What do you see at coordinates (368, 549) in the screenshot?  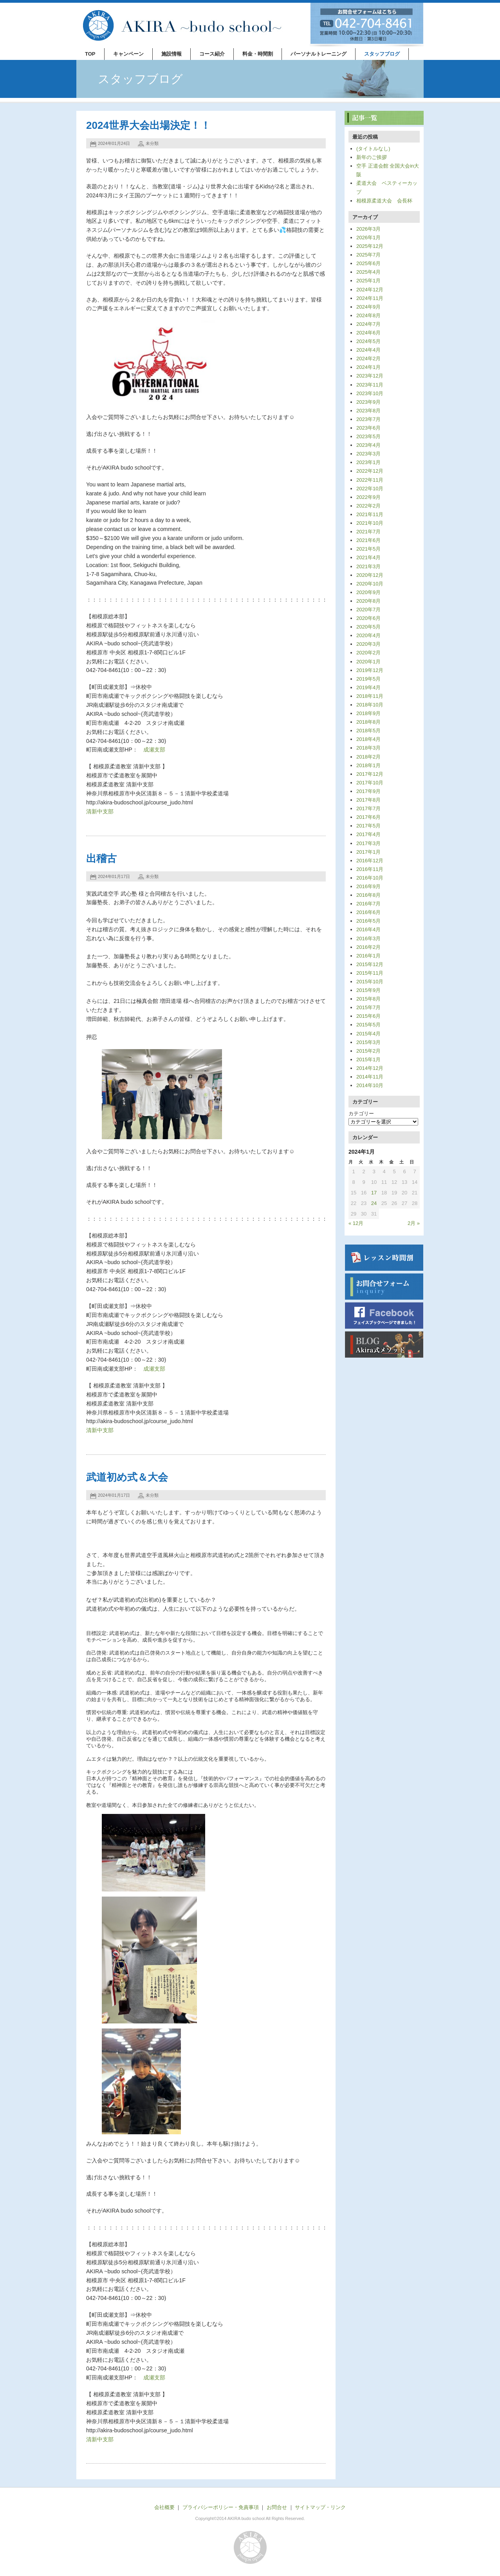 I see `2021年5月` at bounding box center [368, 549].